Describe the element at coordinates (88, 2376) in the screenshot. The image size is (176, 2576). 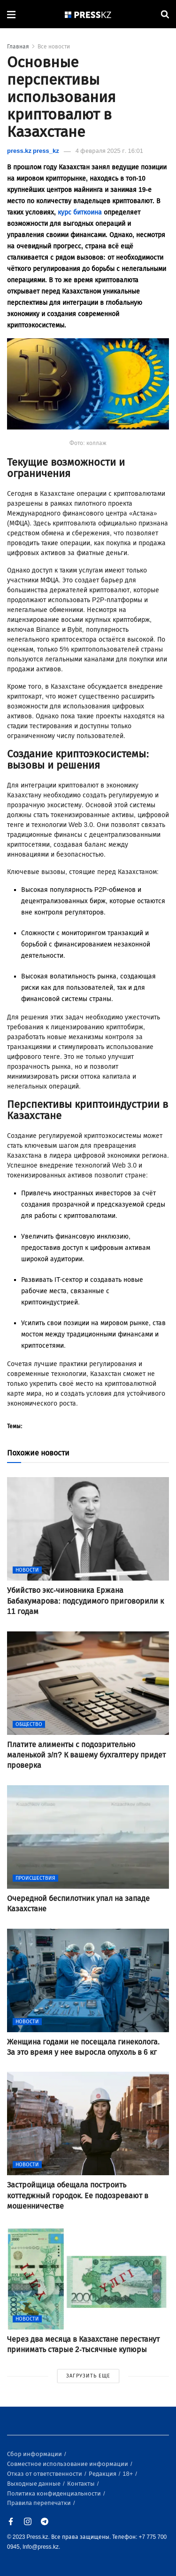
I see `ЗАГРУЗИТЬ ЕЩЕ` at that location.